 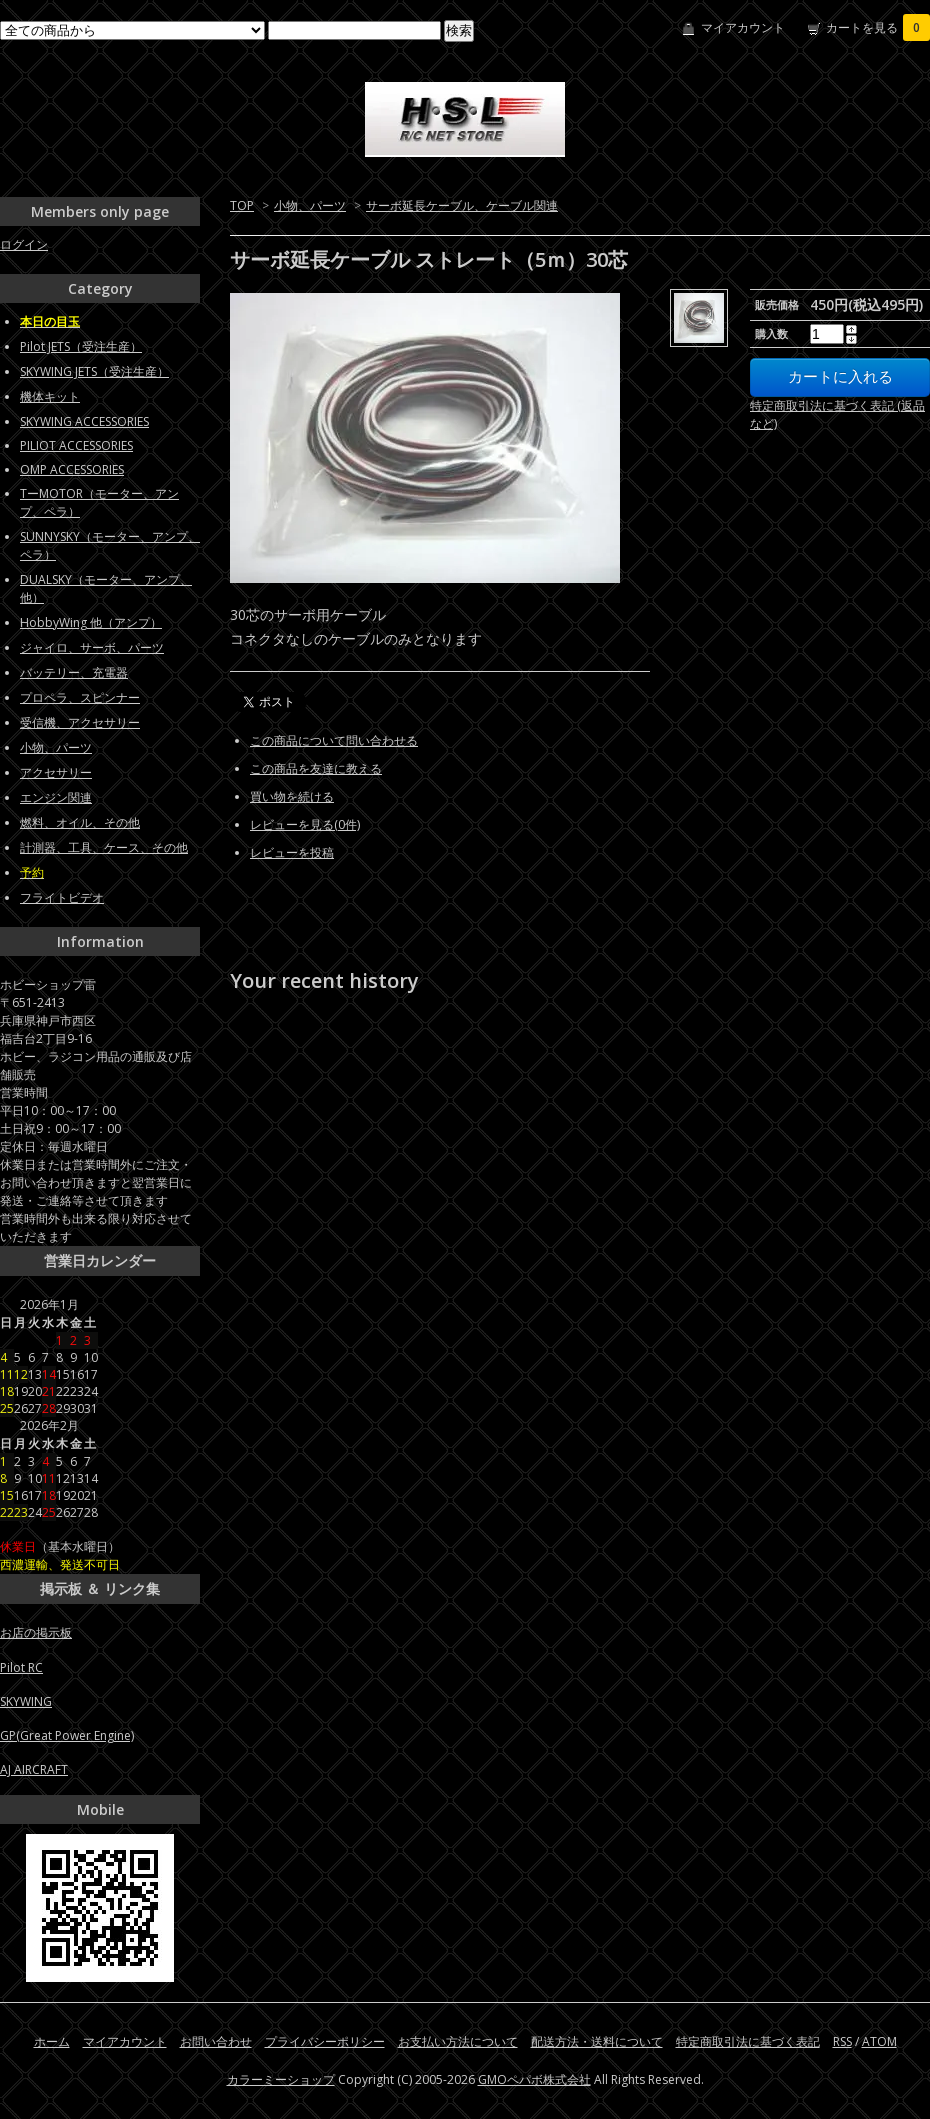 I want to click on バッテリー、充電器, so click(x=74, y=672).